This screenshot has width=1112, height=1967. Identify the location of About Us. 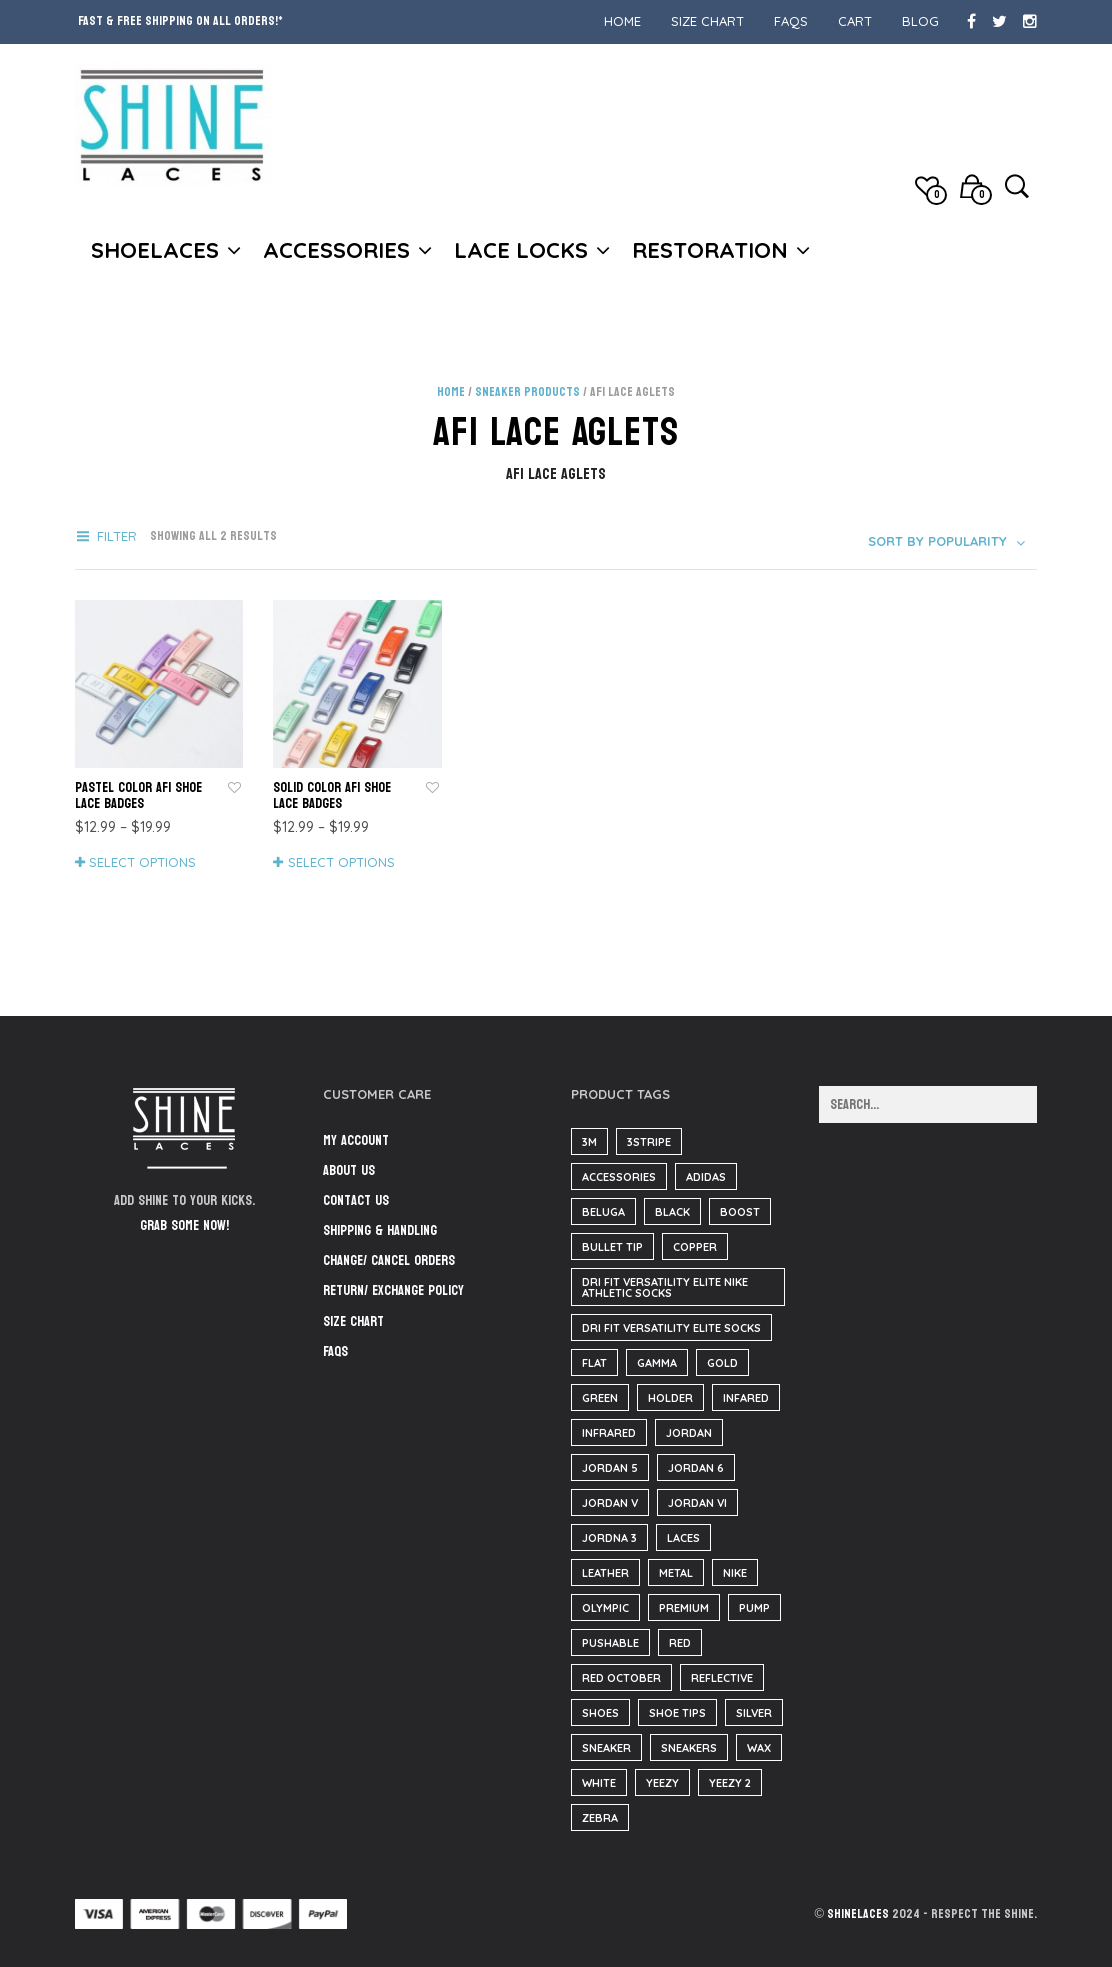
(349, 1170).